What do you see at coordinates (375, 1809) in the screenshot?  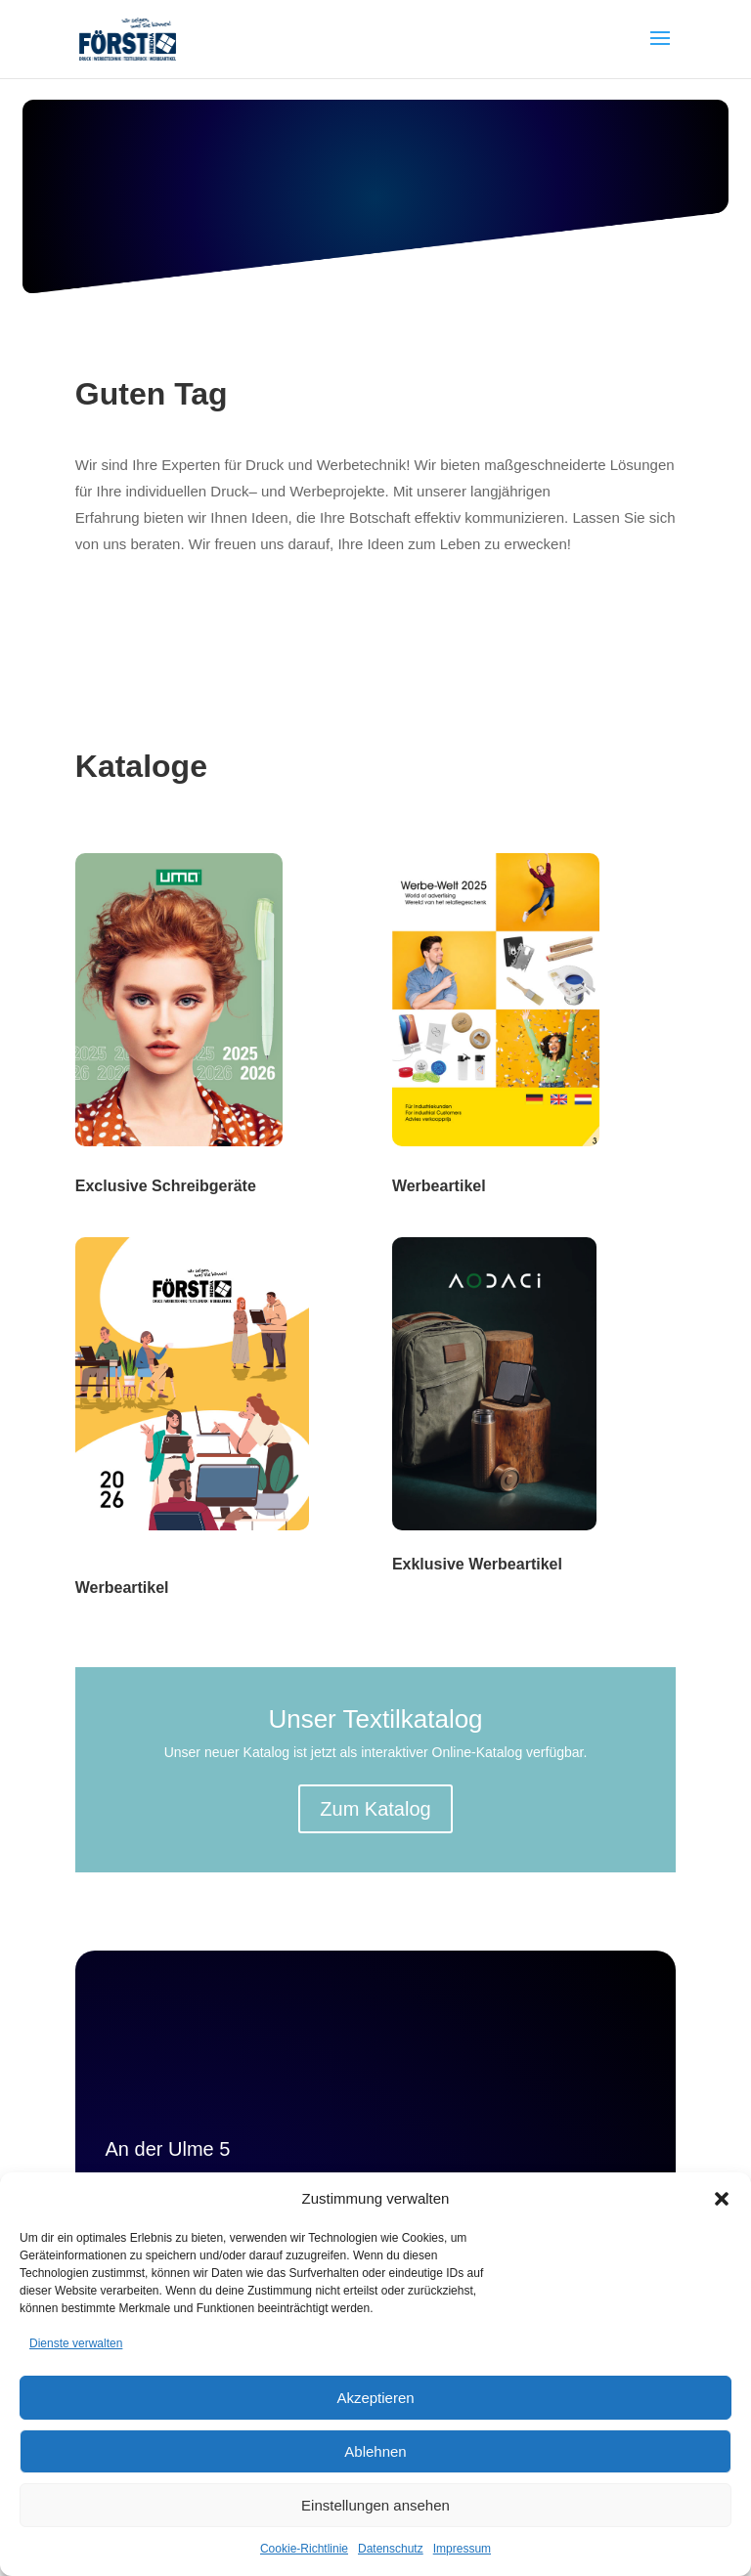 I see `Zum Katalog` at bounding box center [375, 1809].